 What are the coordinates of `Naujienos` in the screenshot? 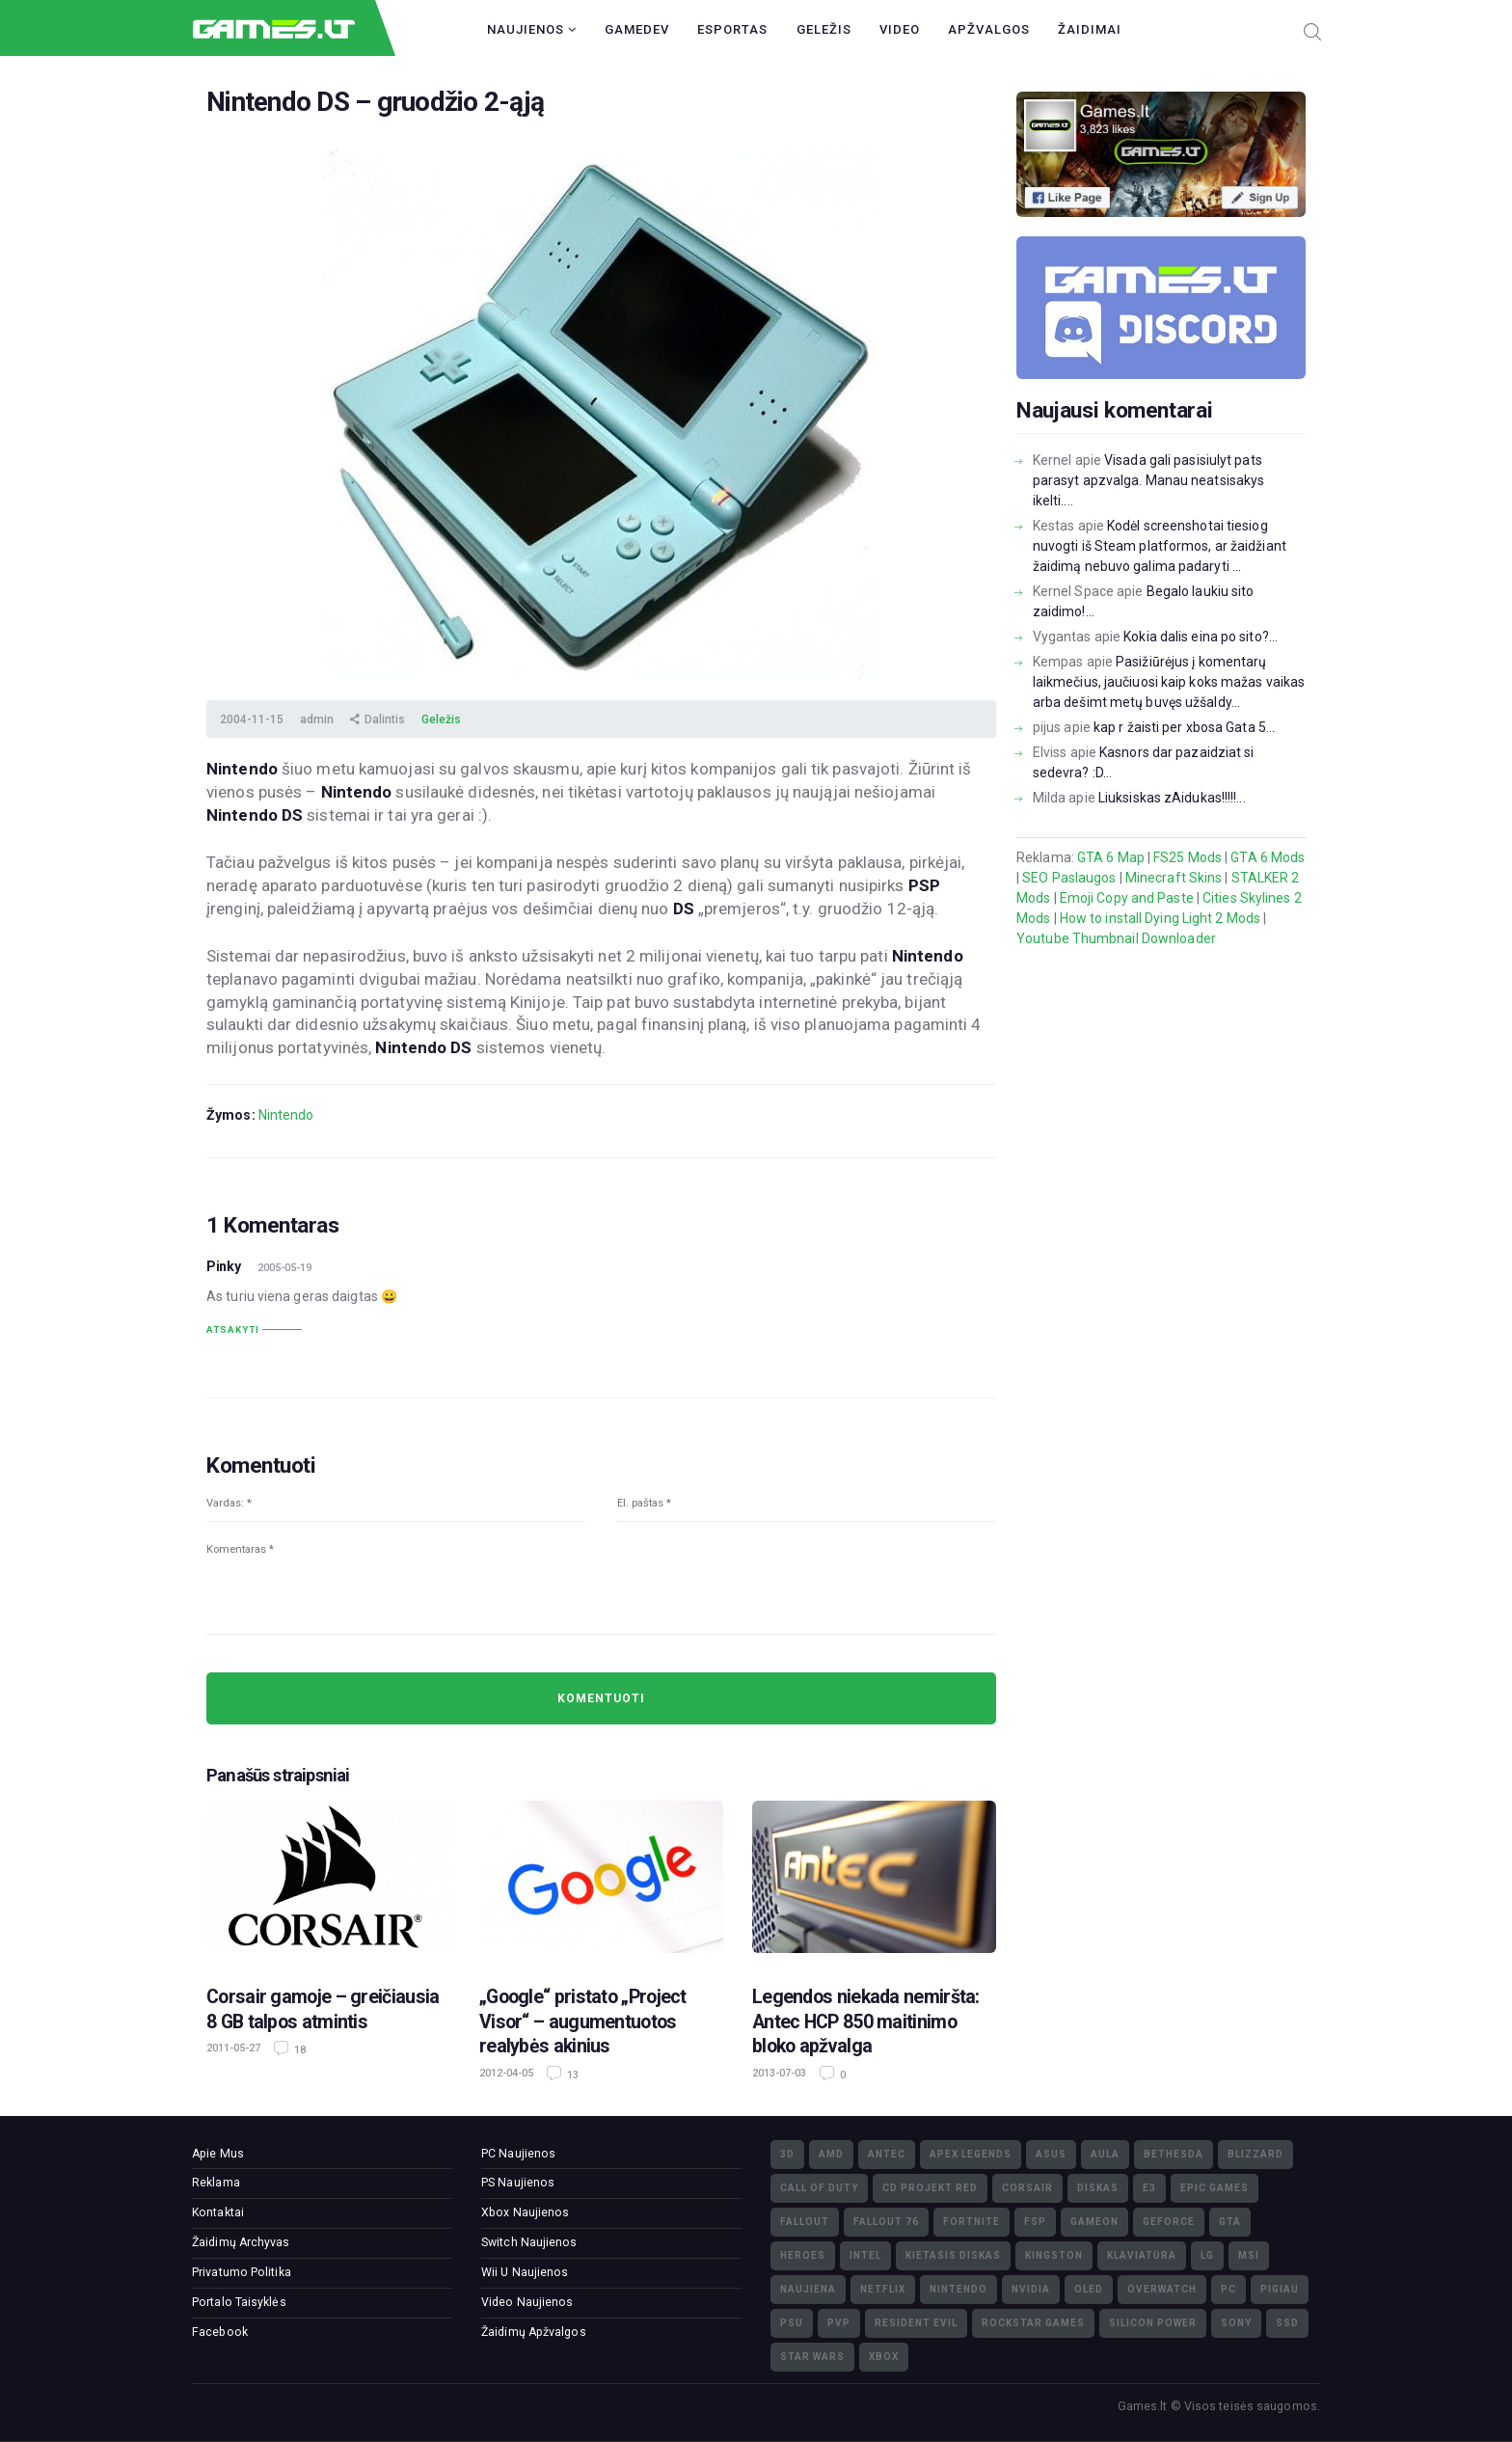 It's located at (532, 29).